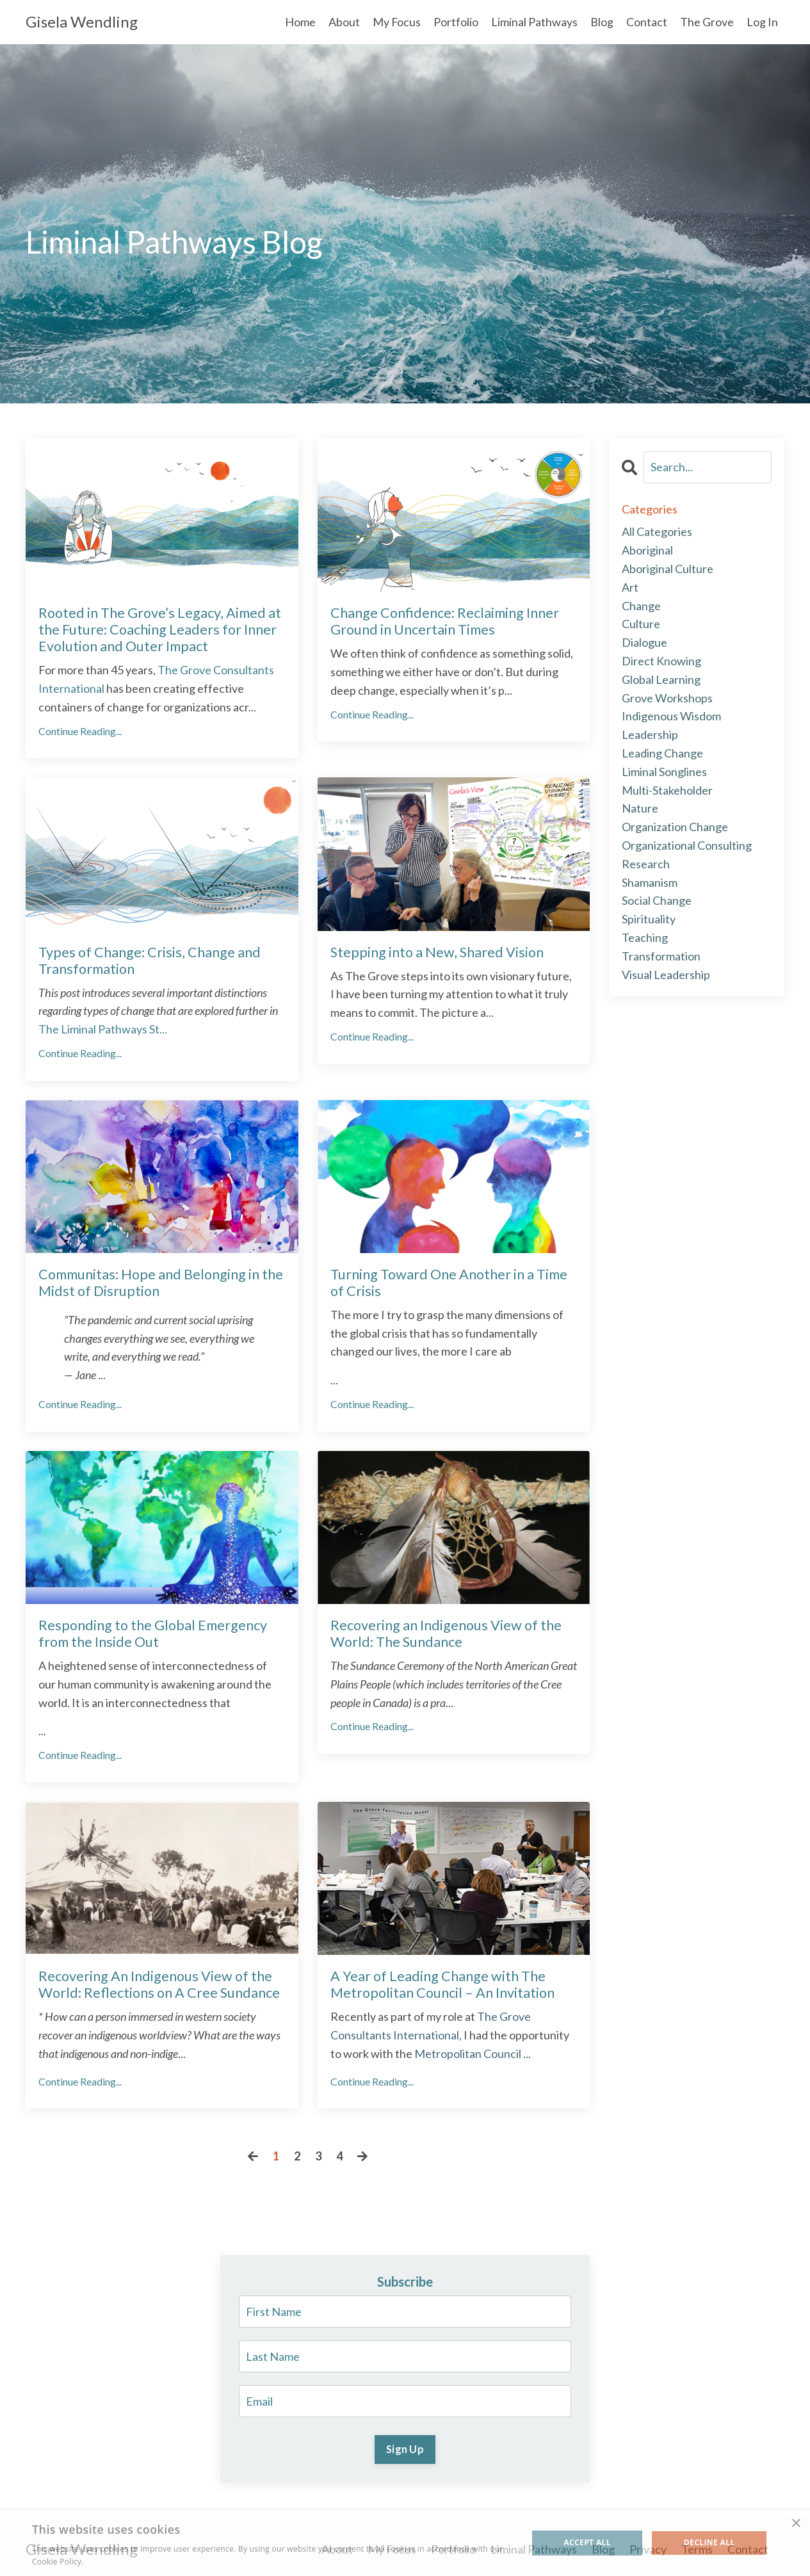  Describe the element at coordinates (671, 716) in the screenshot. I see `indigenous wisdom` at that location.